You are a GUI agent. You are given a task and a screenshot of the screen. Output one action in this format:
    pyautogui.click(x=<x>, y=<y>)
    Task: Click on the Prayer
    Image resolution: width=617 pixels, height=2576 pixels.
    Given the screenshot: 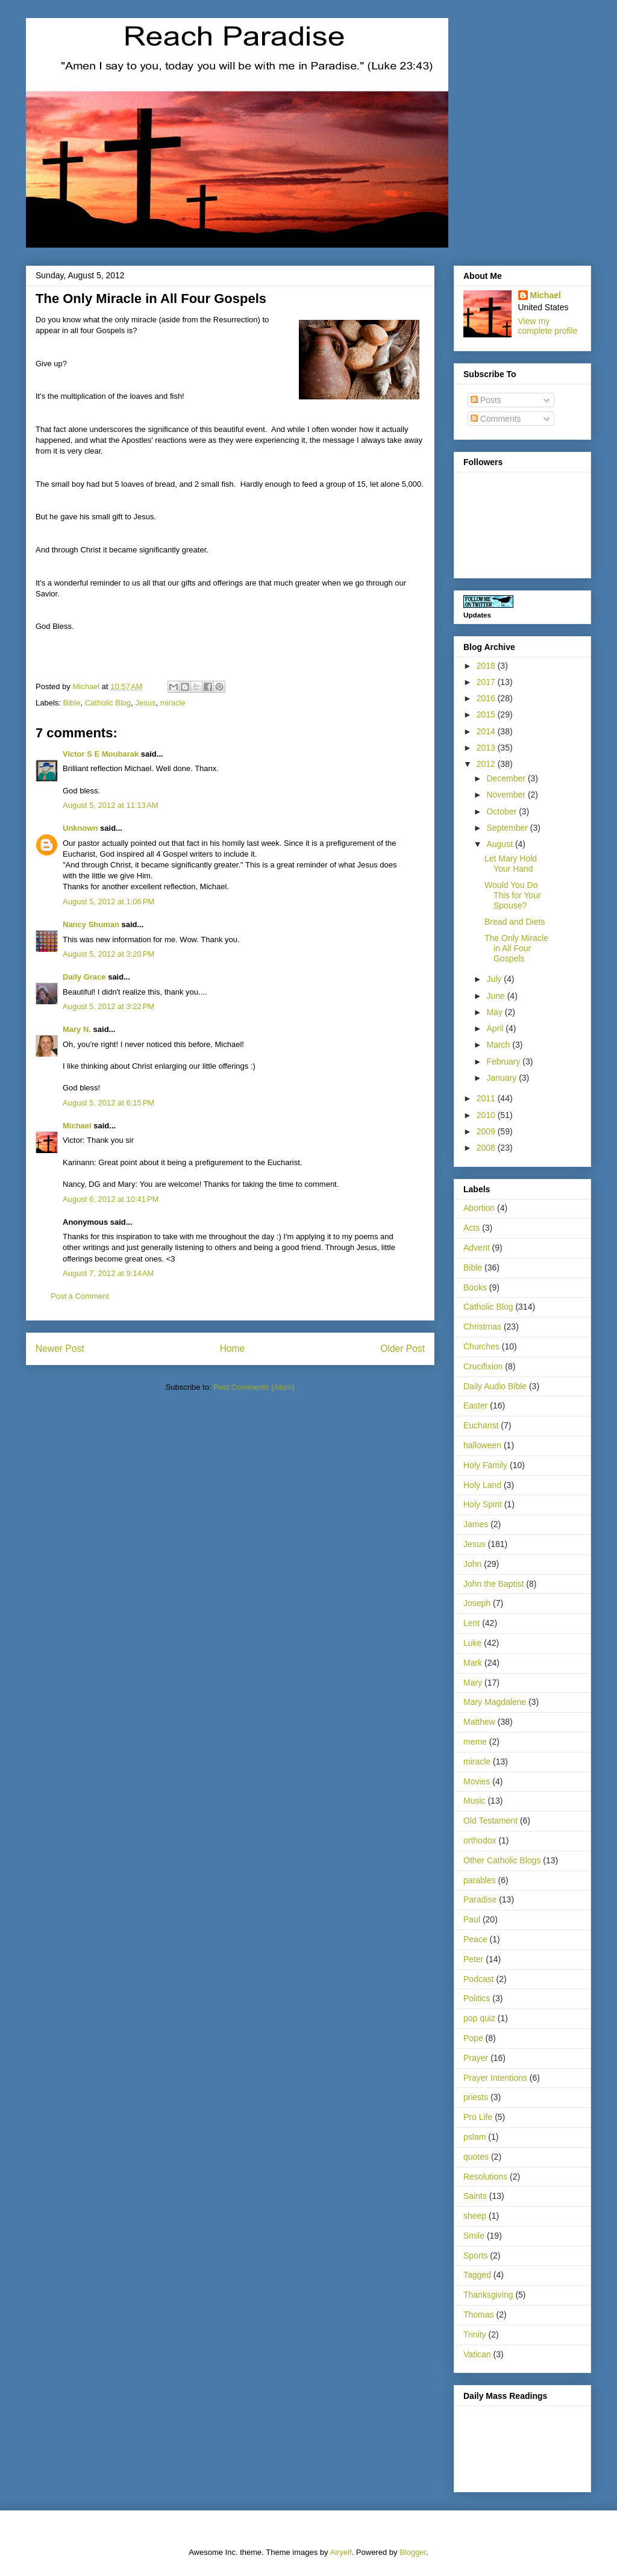 What is the action you would take?
    pyautogui.click(x=475, y=2058)
    